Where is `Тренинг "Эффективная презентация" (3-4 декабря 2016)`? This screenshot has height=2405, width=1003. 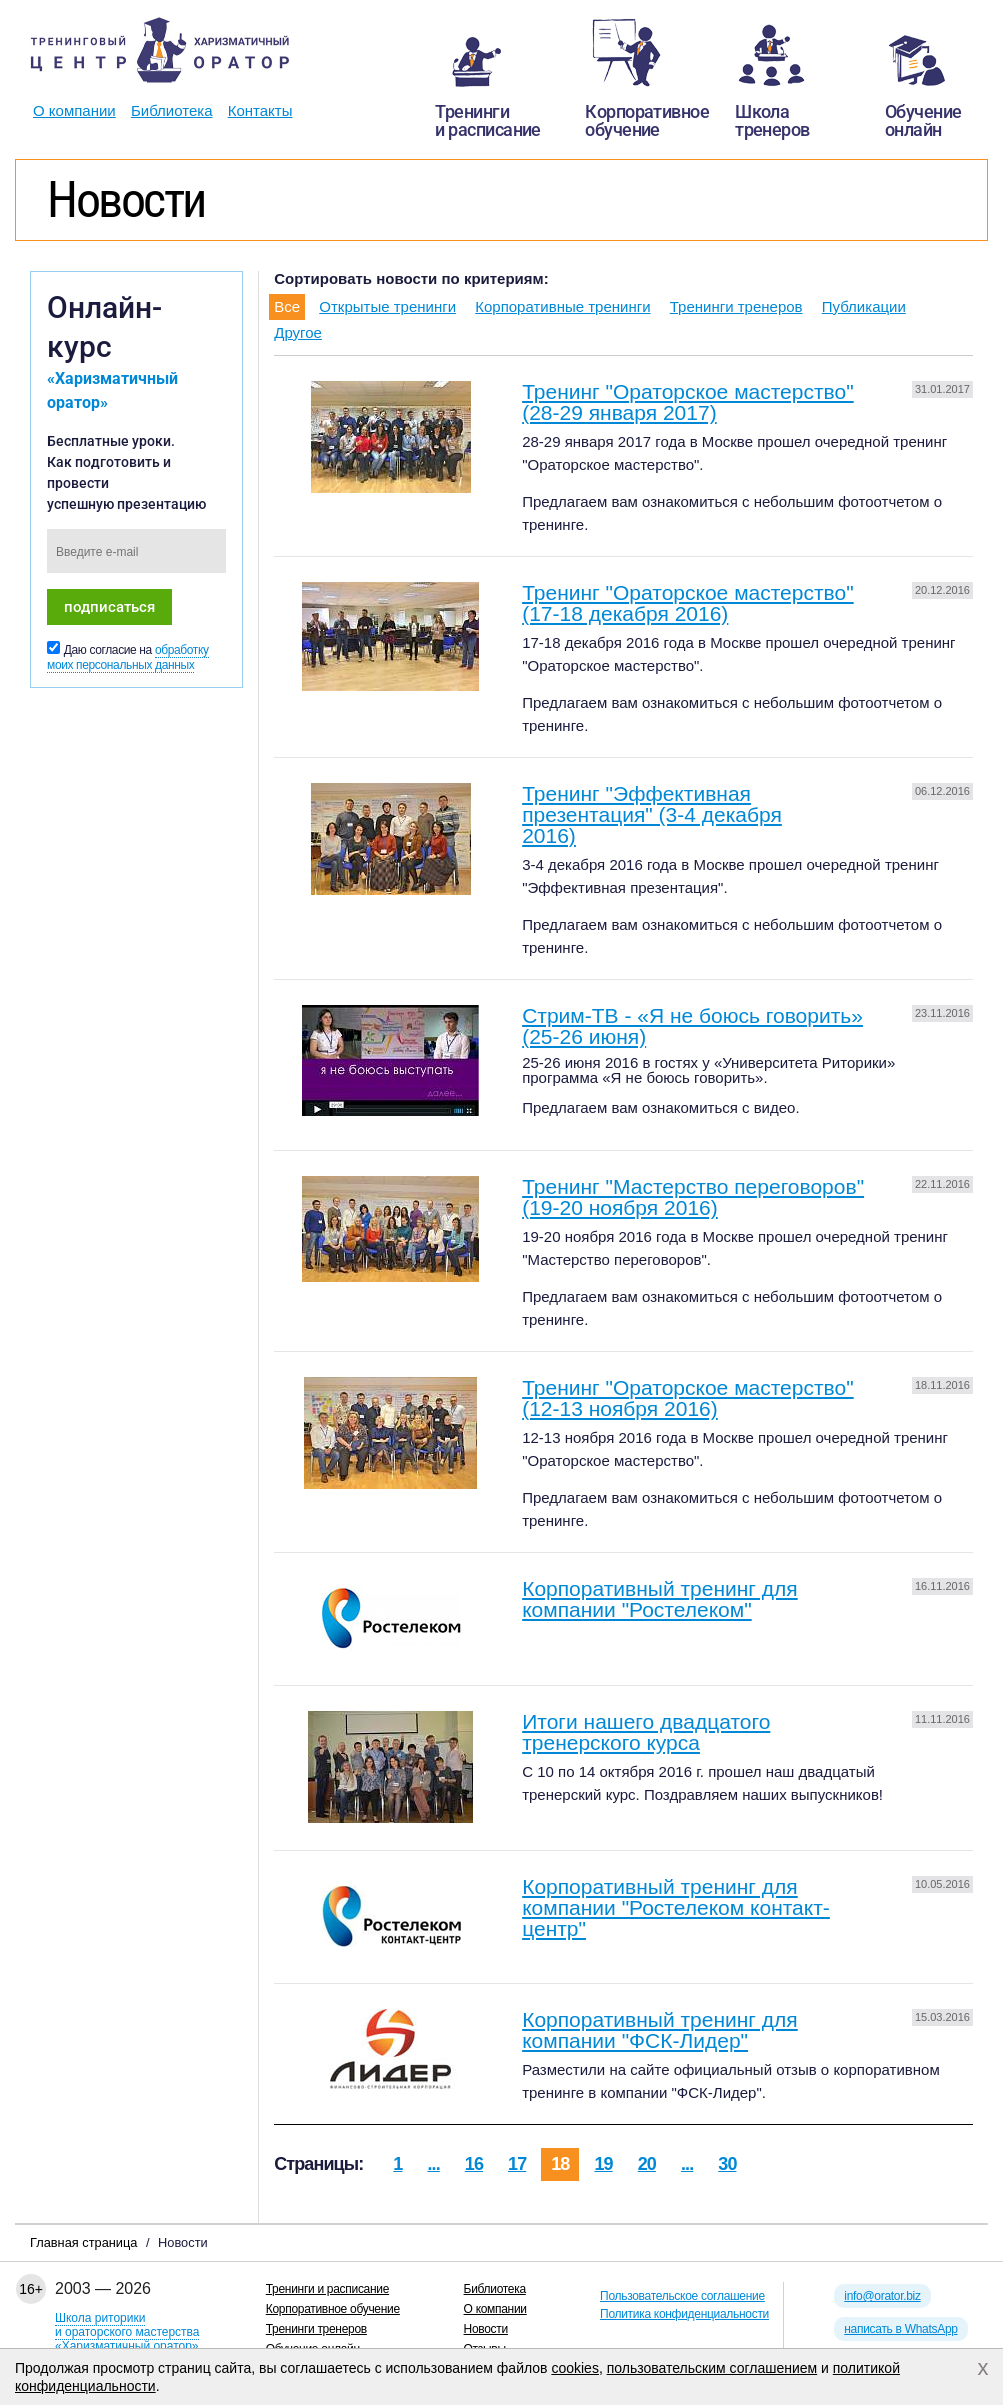
Тренинг "Эффективная презентация" (3-4 декабря 2016) is located at coordinates (652, 814).